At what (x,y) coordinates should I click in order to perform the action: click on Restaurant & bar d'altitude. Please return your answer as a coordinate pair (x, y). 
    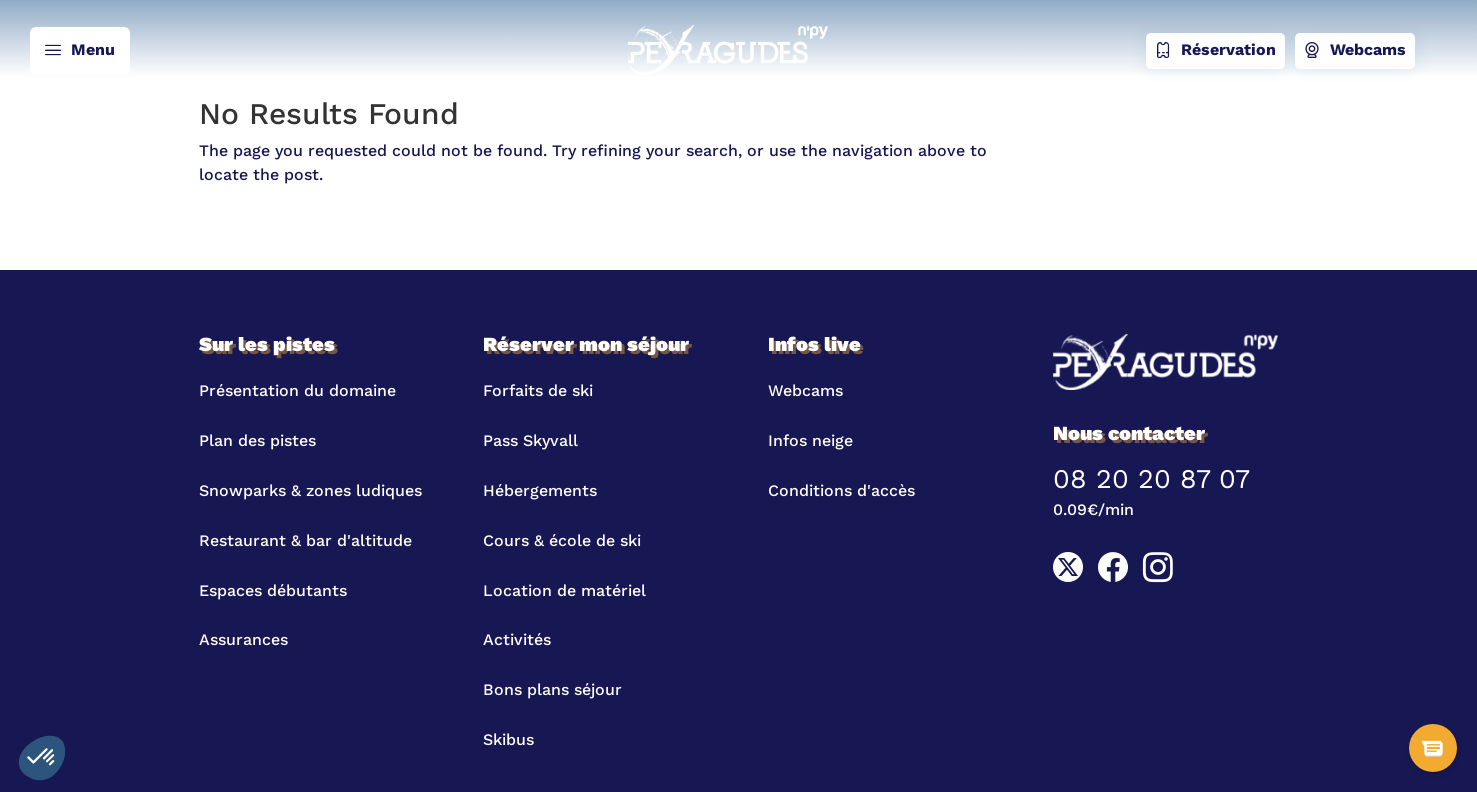
    Looking at the image, I should click on (305, 540).